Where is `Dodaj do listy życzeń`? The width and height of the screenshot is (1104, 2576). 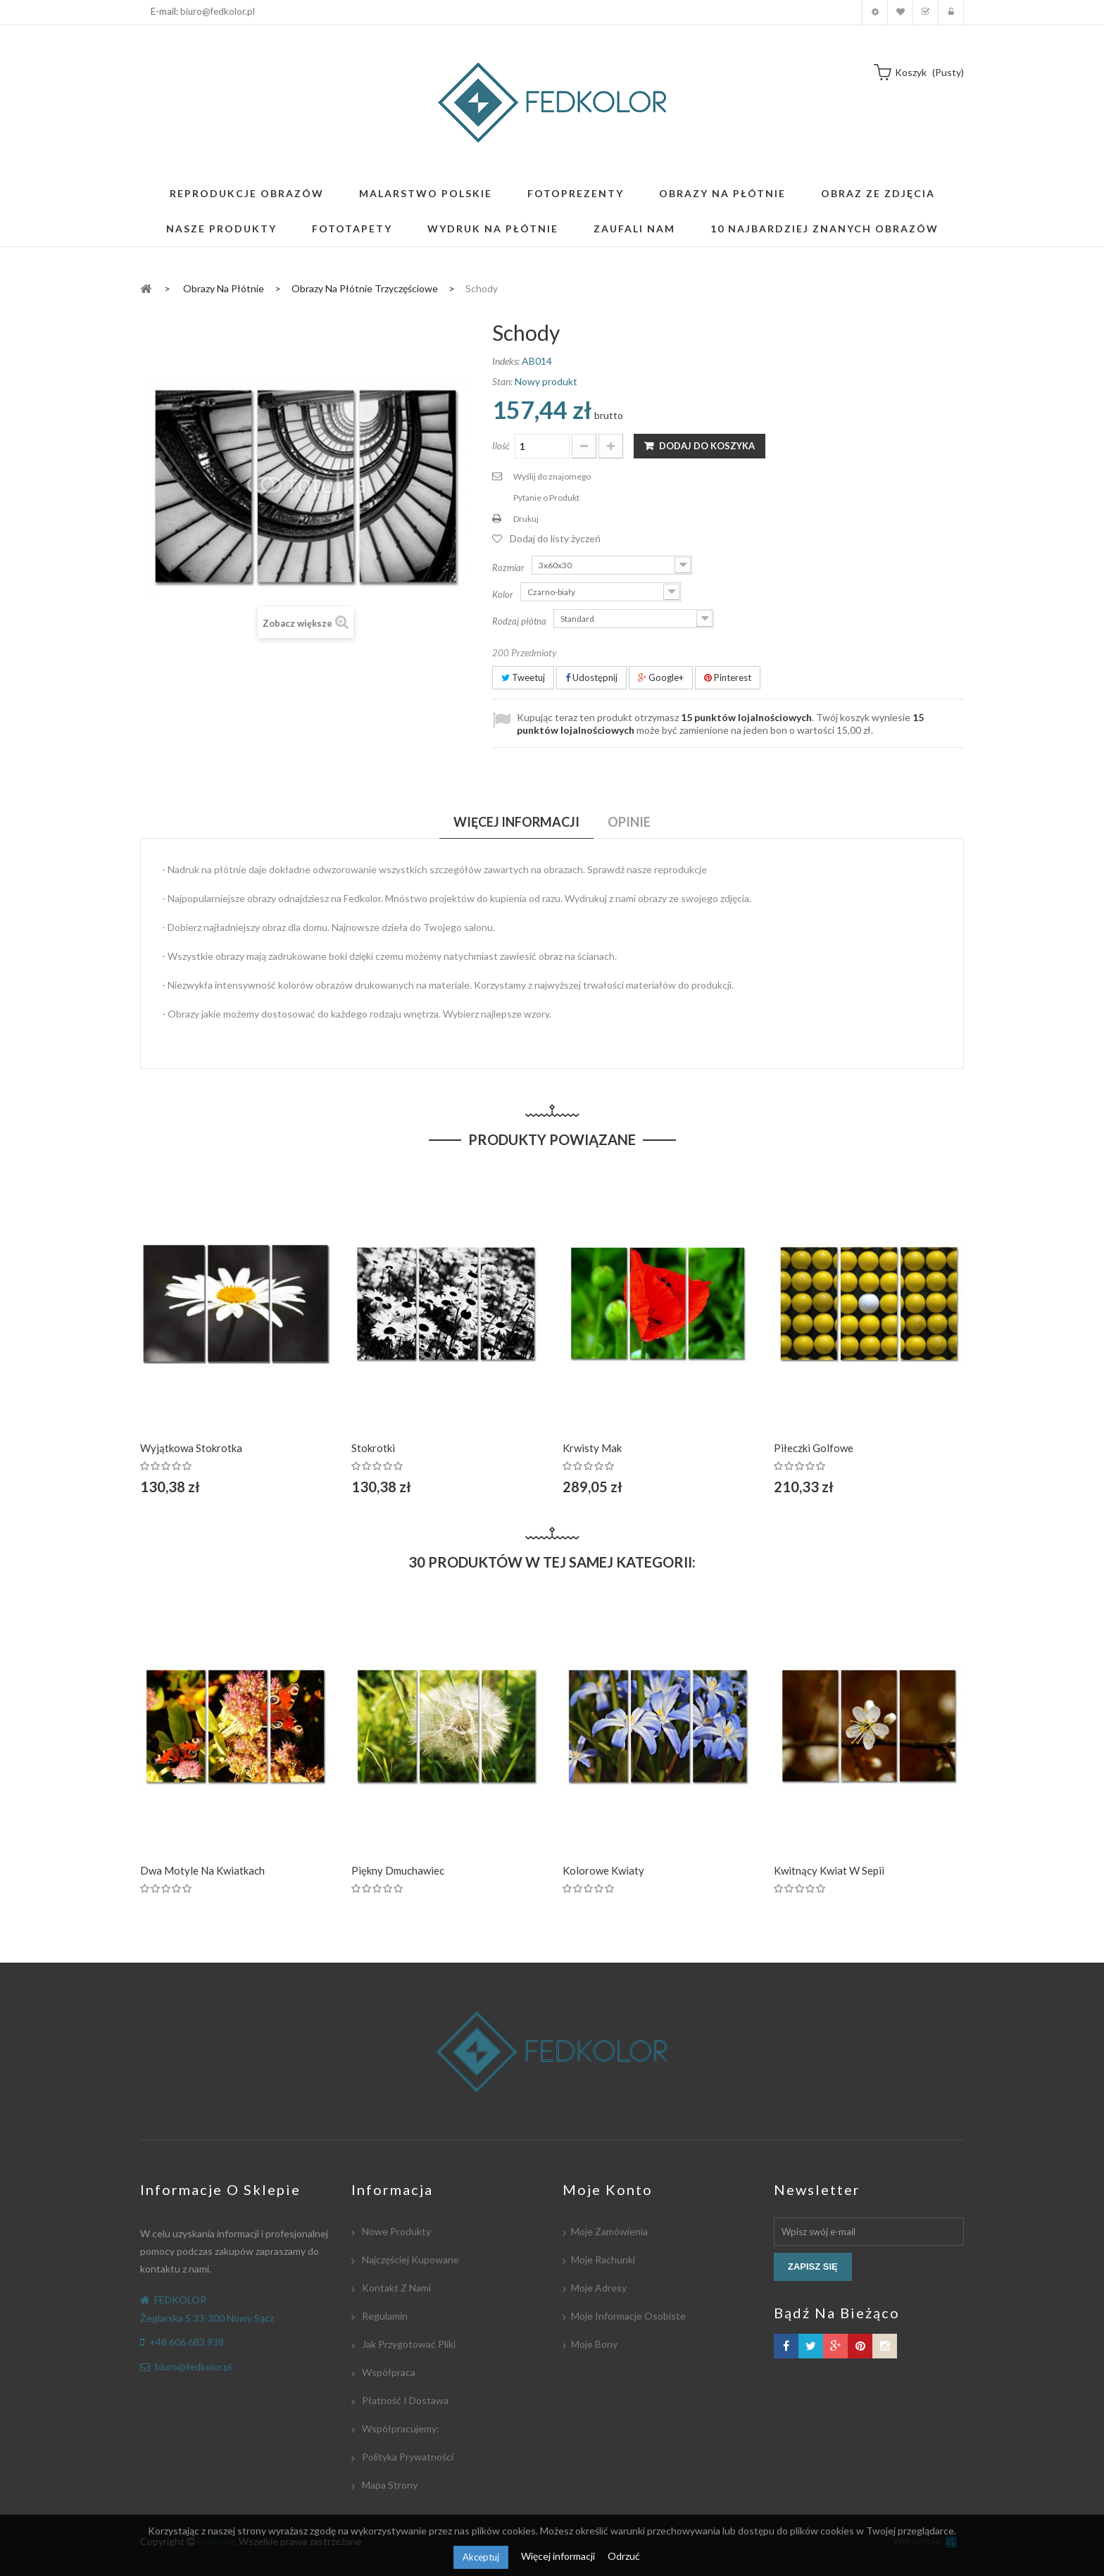
Dodaj do listy życzeń is located at coordinates (555, 538).